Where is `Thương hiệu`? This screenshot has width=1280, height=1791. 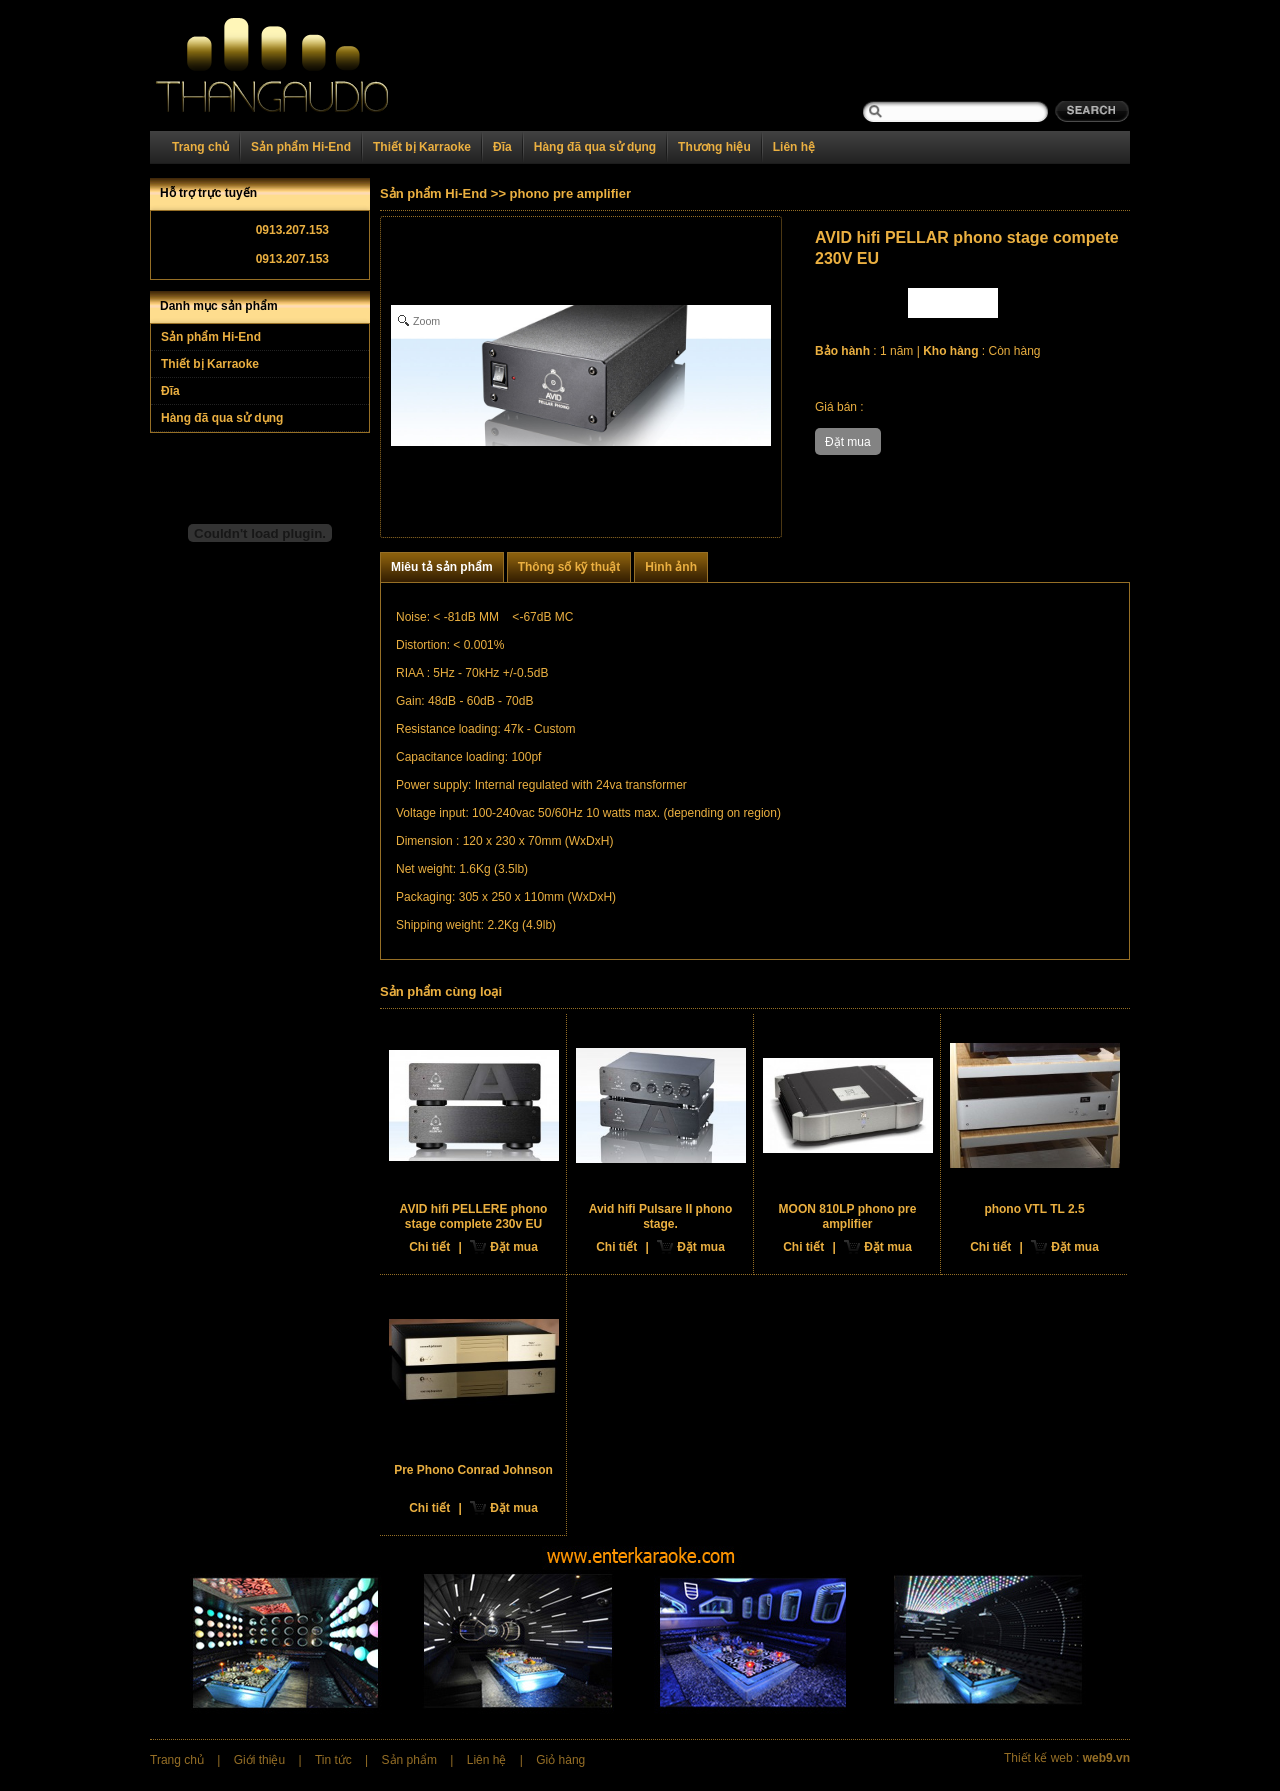 Thương hiệu is located at coordinates (714, 147).